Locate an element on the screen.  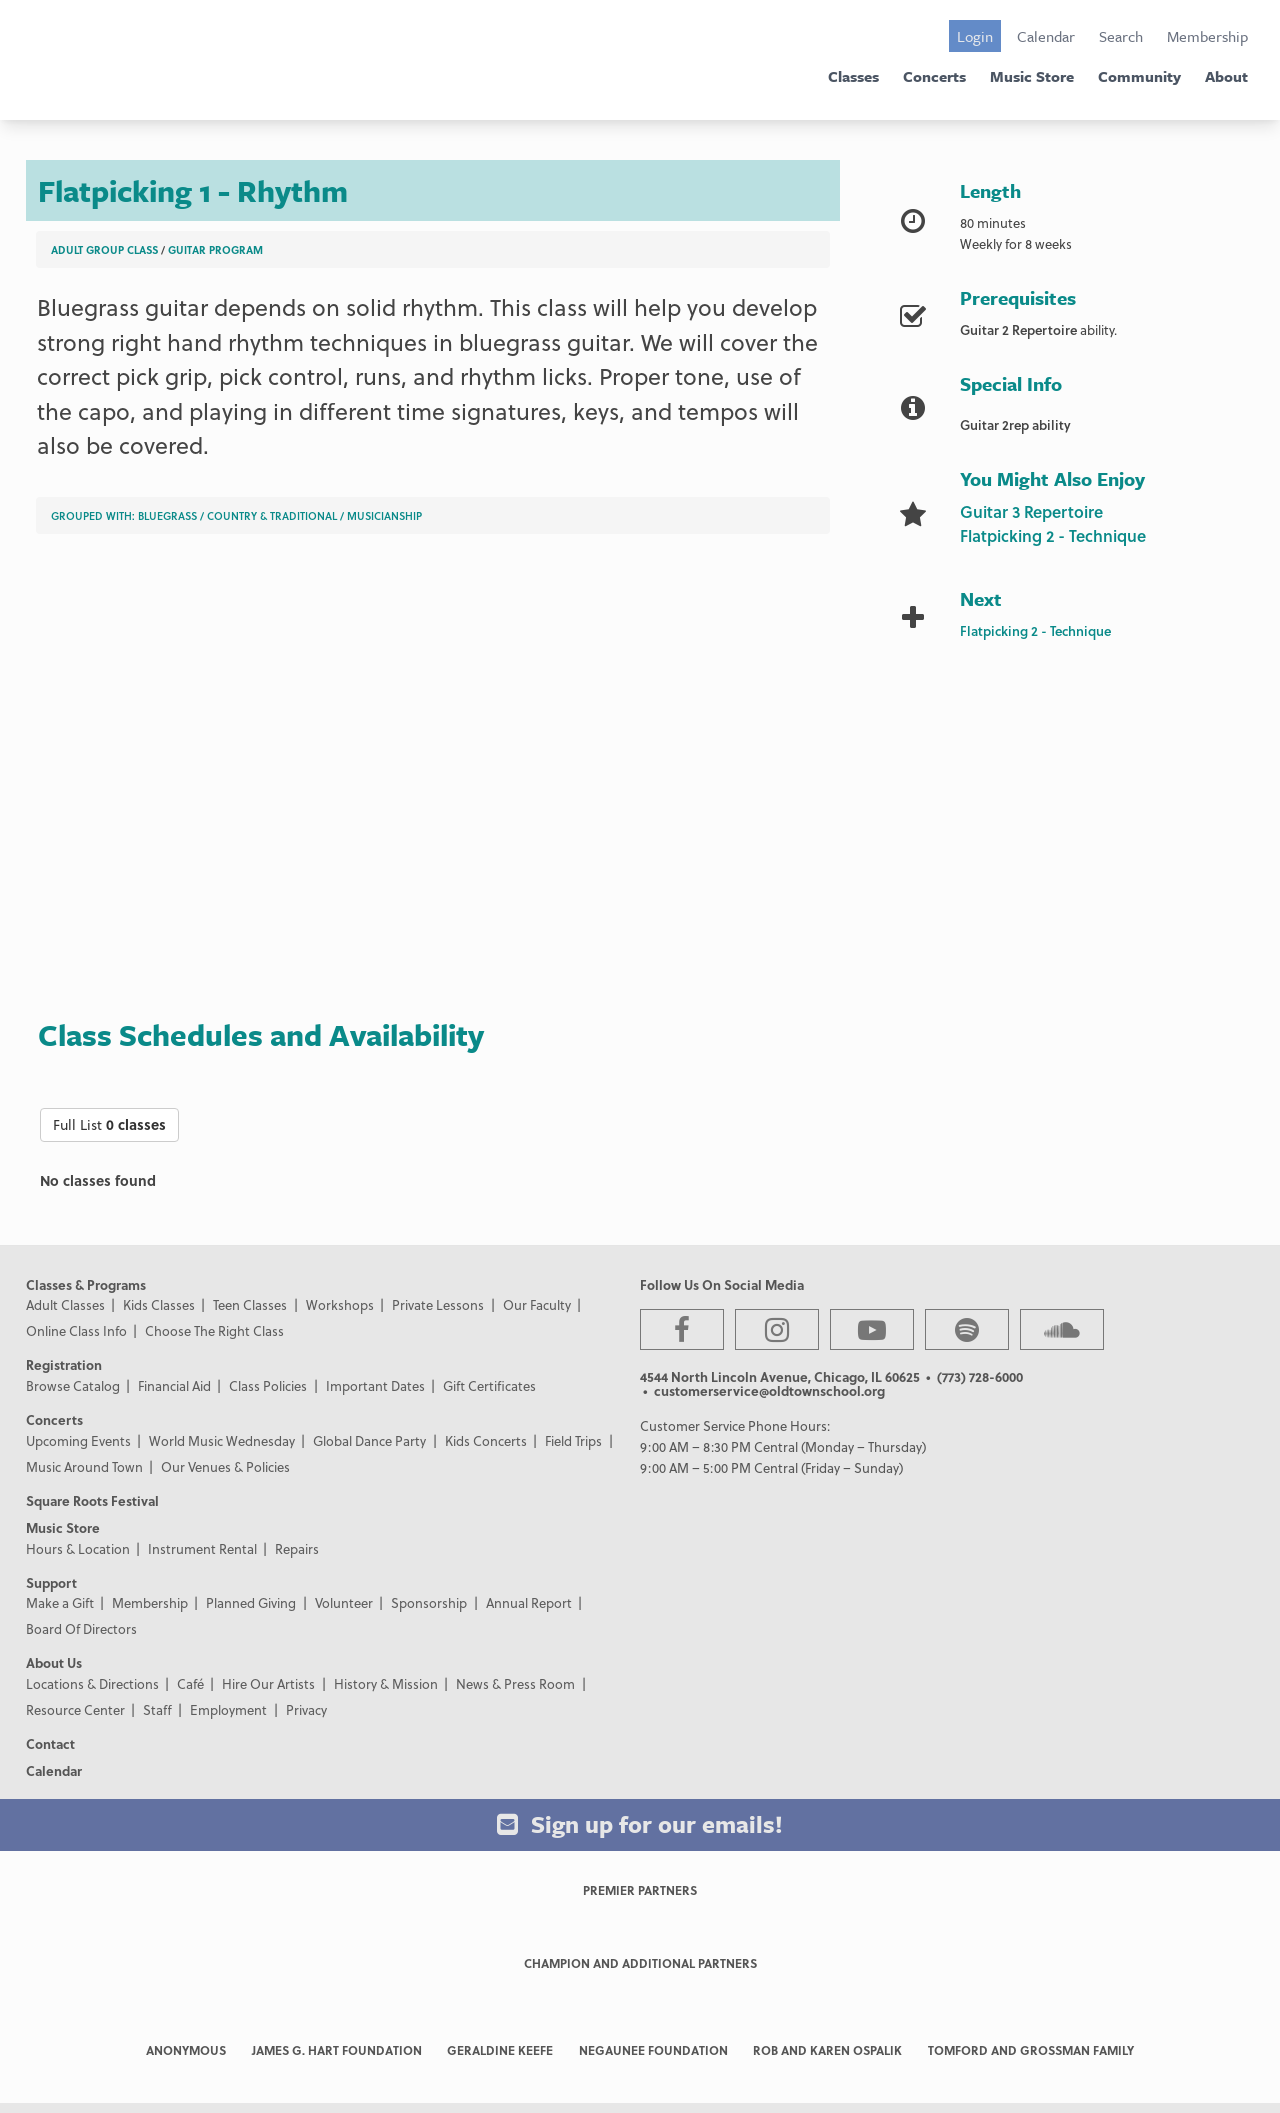
Repairs is located at coordinates (297, 1548).